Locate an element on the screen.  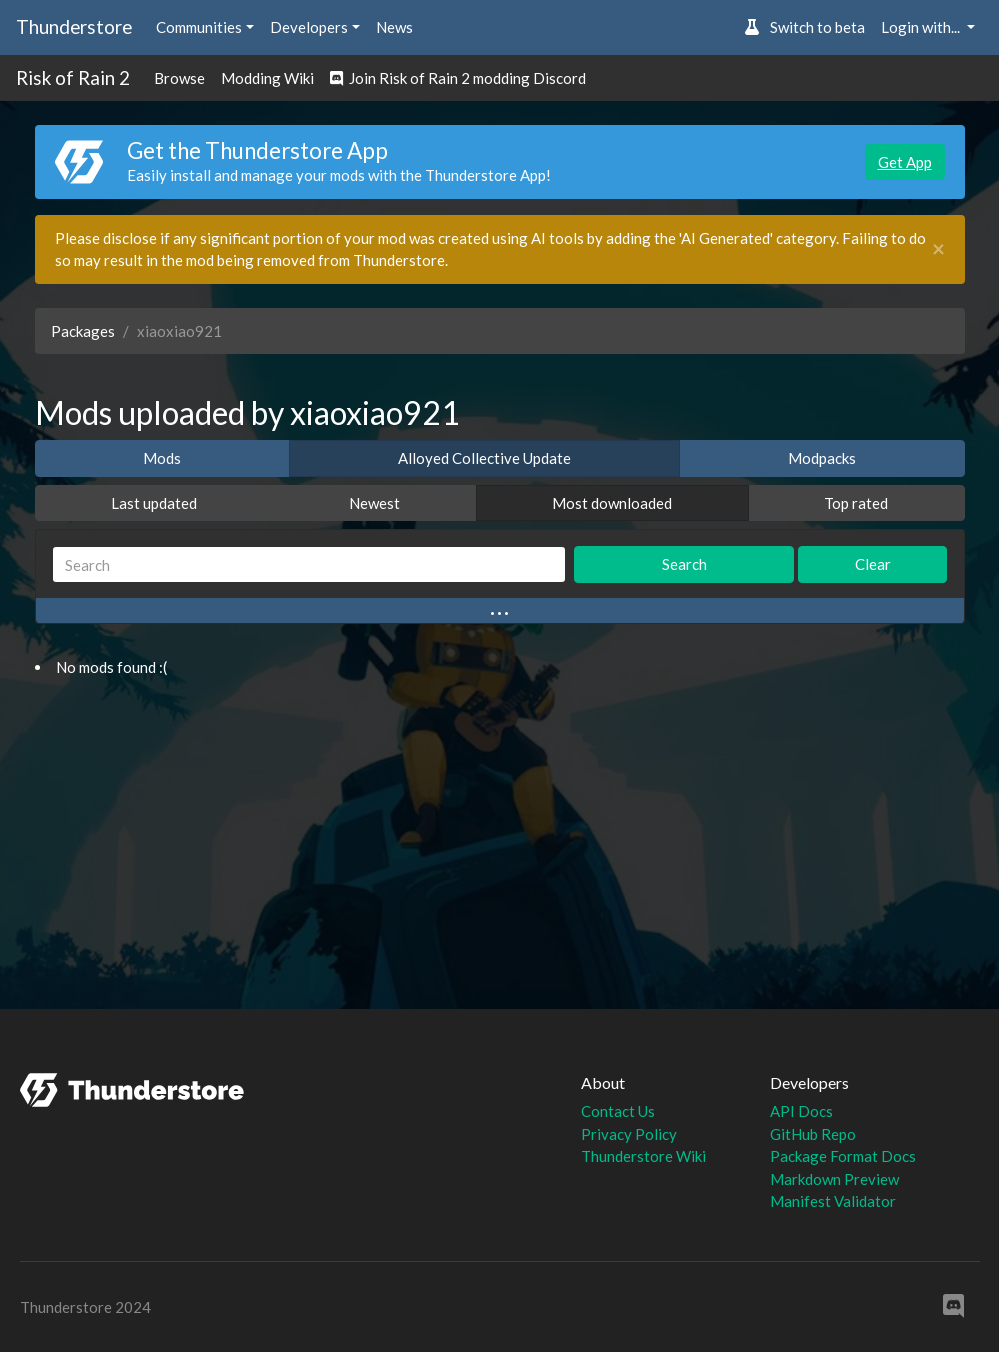
Browse is located at coordinates (179, 78).